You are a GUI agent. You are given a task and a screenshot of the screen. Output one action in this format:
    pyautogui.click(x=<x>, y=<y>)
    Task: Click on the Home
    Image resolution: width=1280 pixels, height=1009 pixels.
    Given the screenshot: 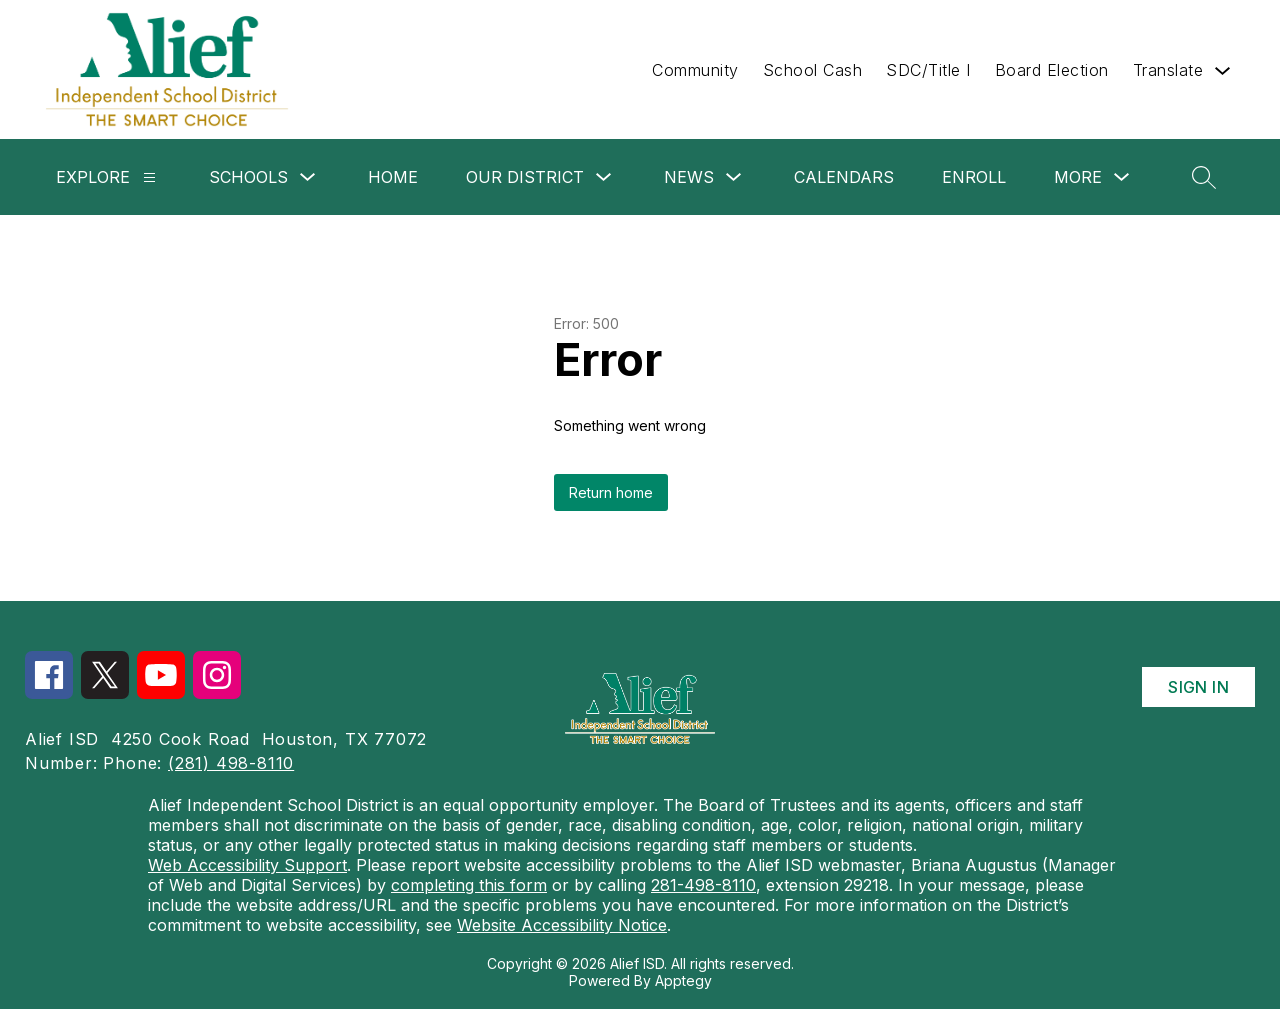 What is the action you would take?
    pyautogui.click(x=393, y=177)
    